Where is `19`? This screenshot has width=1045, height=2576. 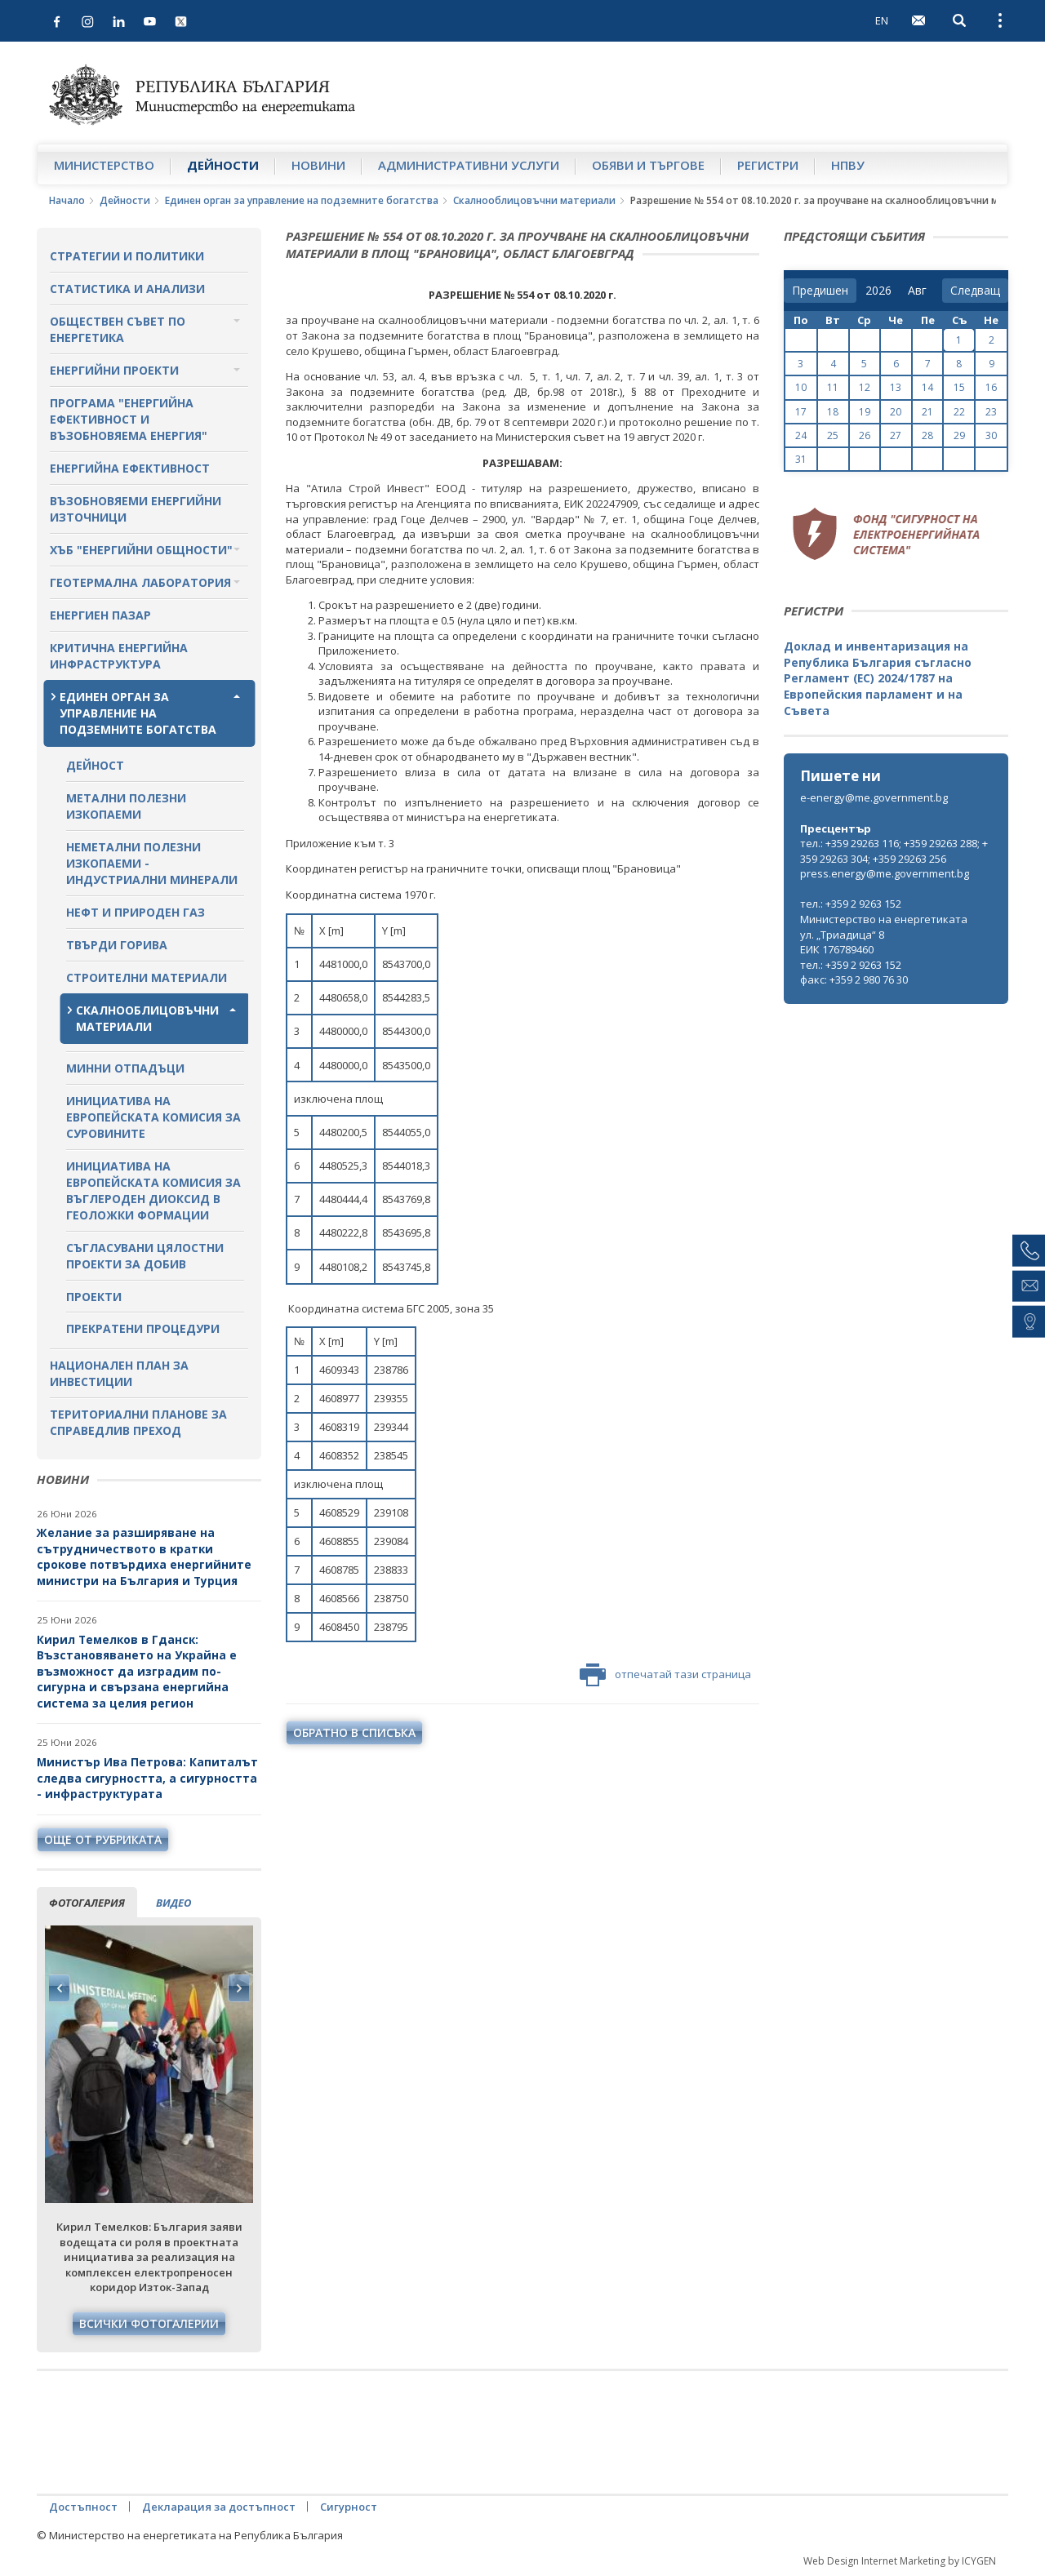 19 is located at coordinates (864, 412).